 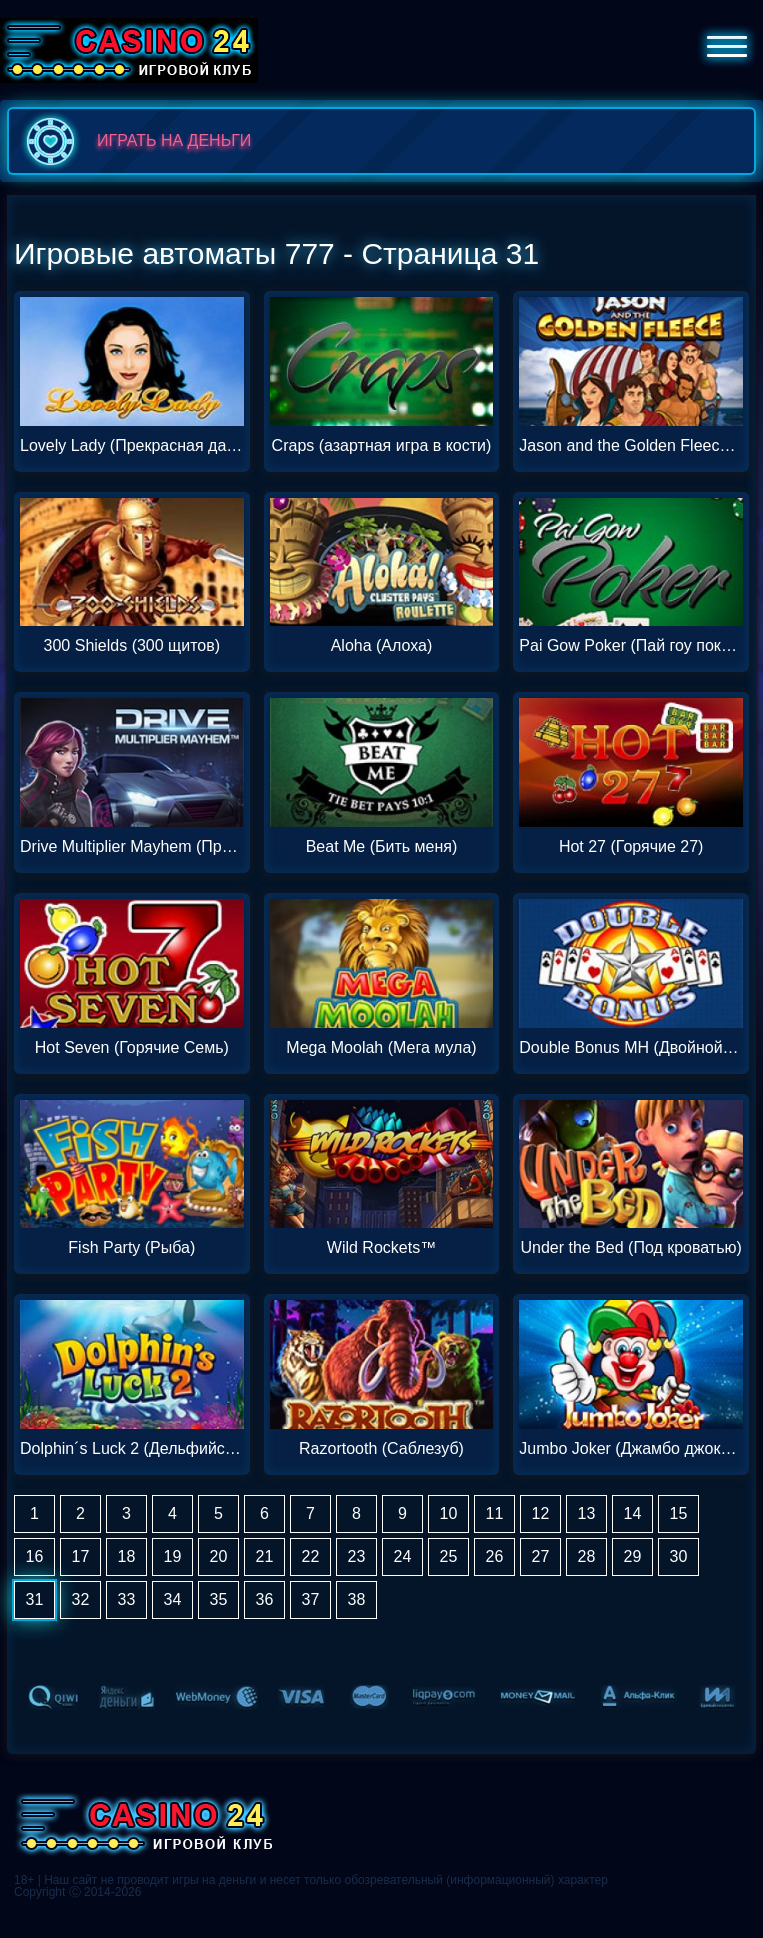 I want to click on Craps (азартная игра в кости), so click(x=382, y=446).